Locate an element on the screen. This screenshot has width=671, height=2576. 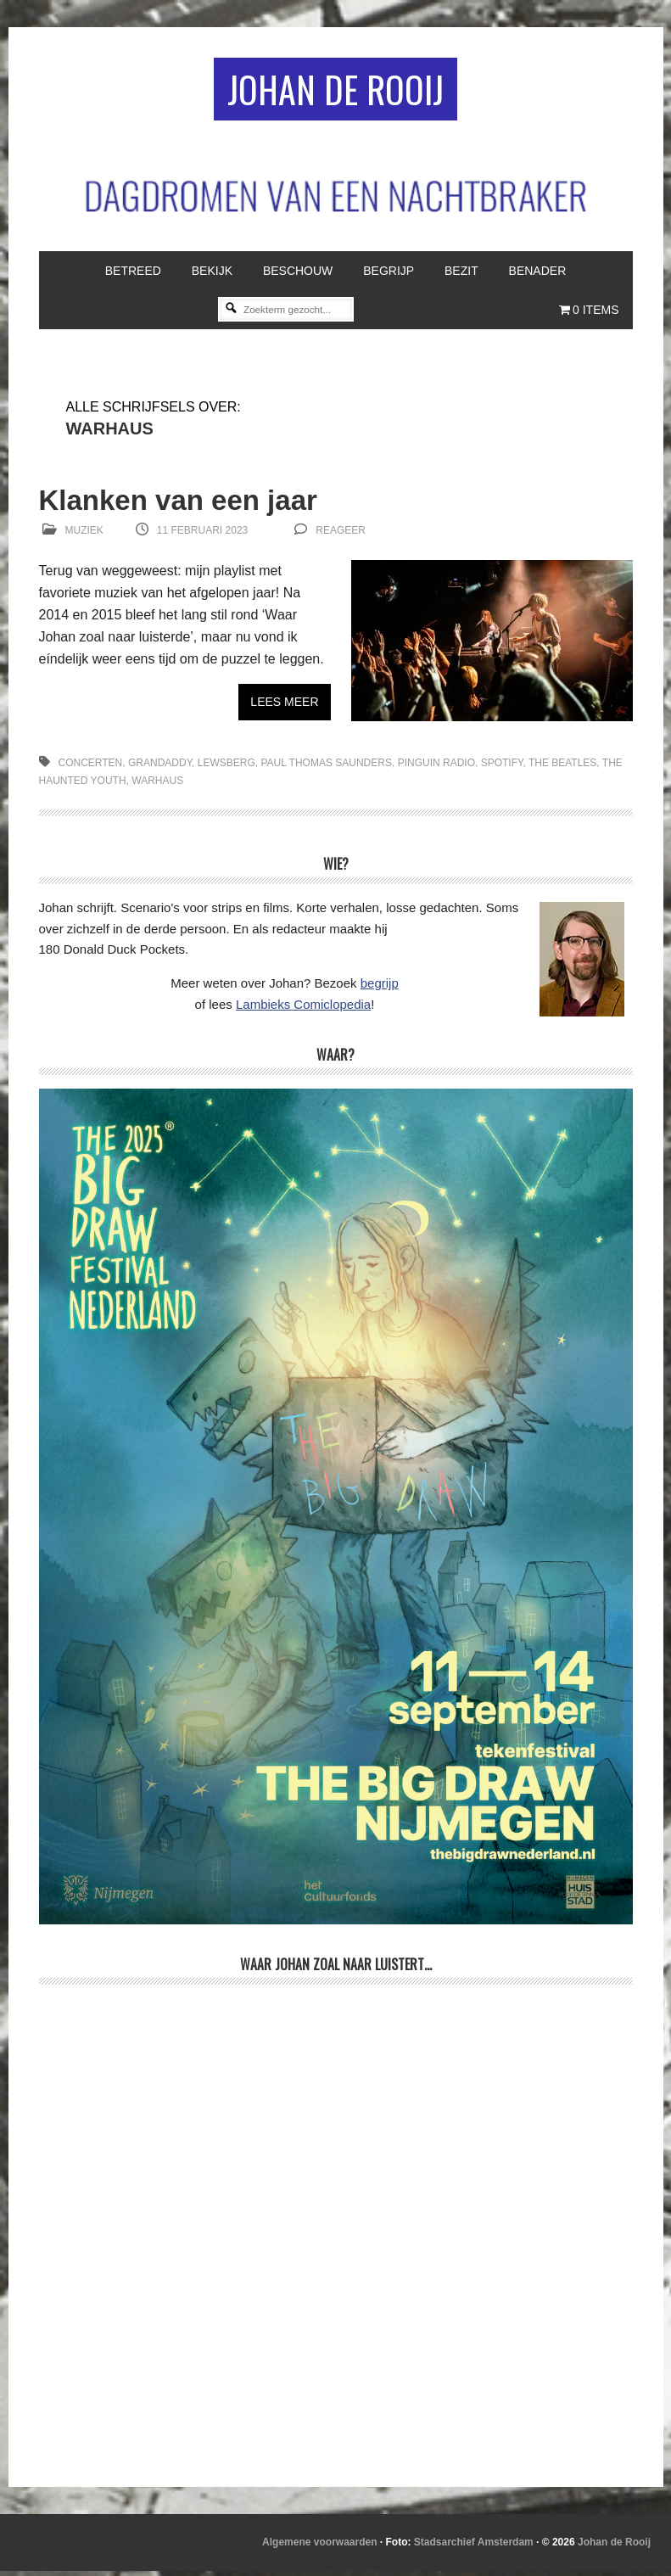
Lees meer is located at coordinates (284, 707).